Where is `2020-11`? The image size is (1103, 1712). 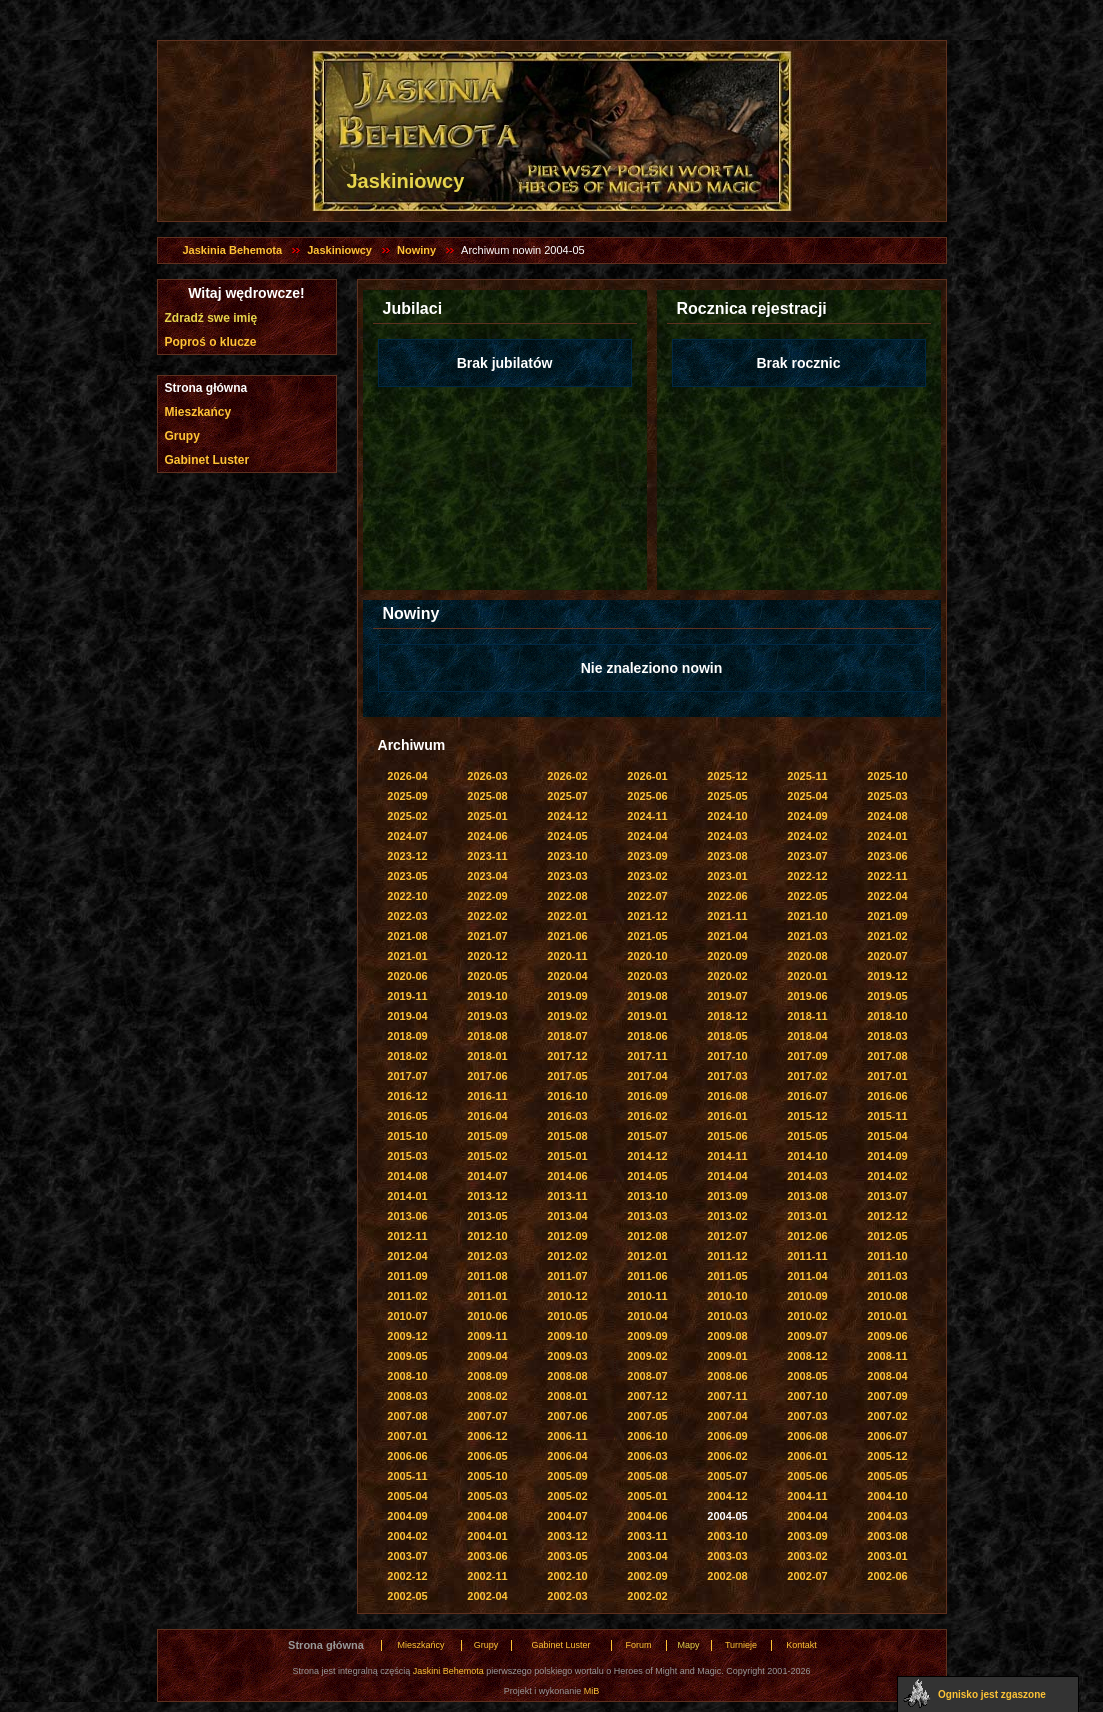
2020-11 is located at coordinates (567, 956).